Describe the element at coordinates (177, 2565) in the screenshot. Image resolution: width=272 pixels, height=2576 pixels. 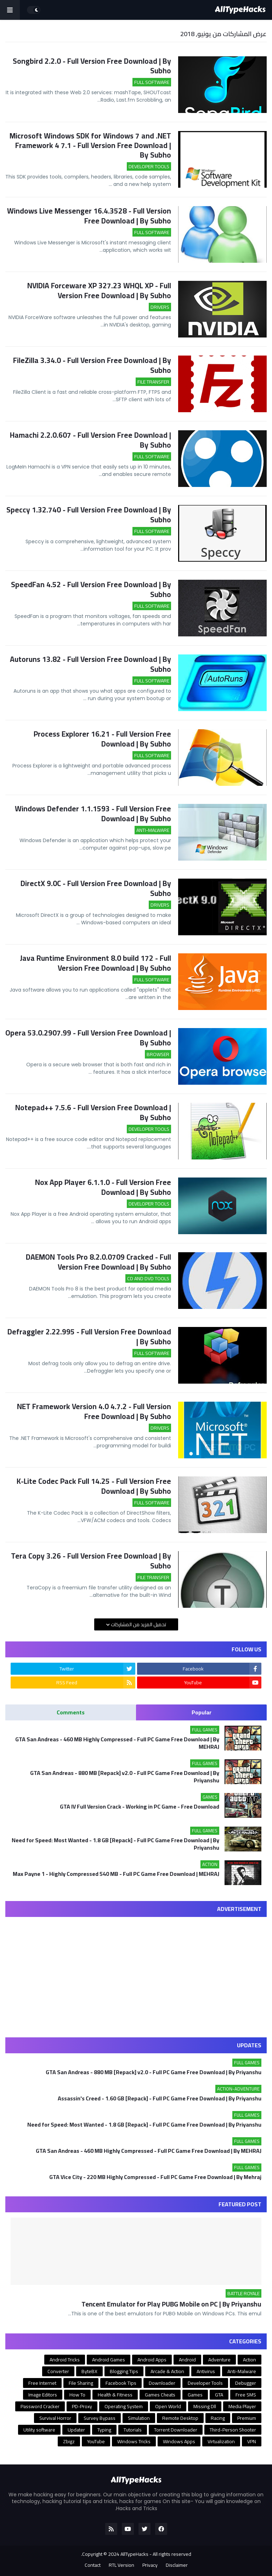
I see `Disclaimer` at that location.